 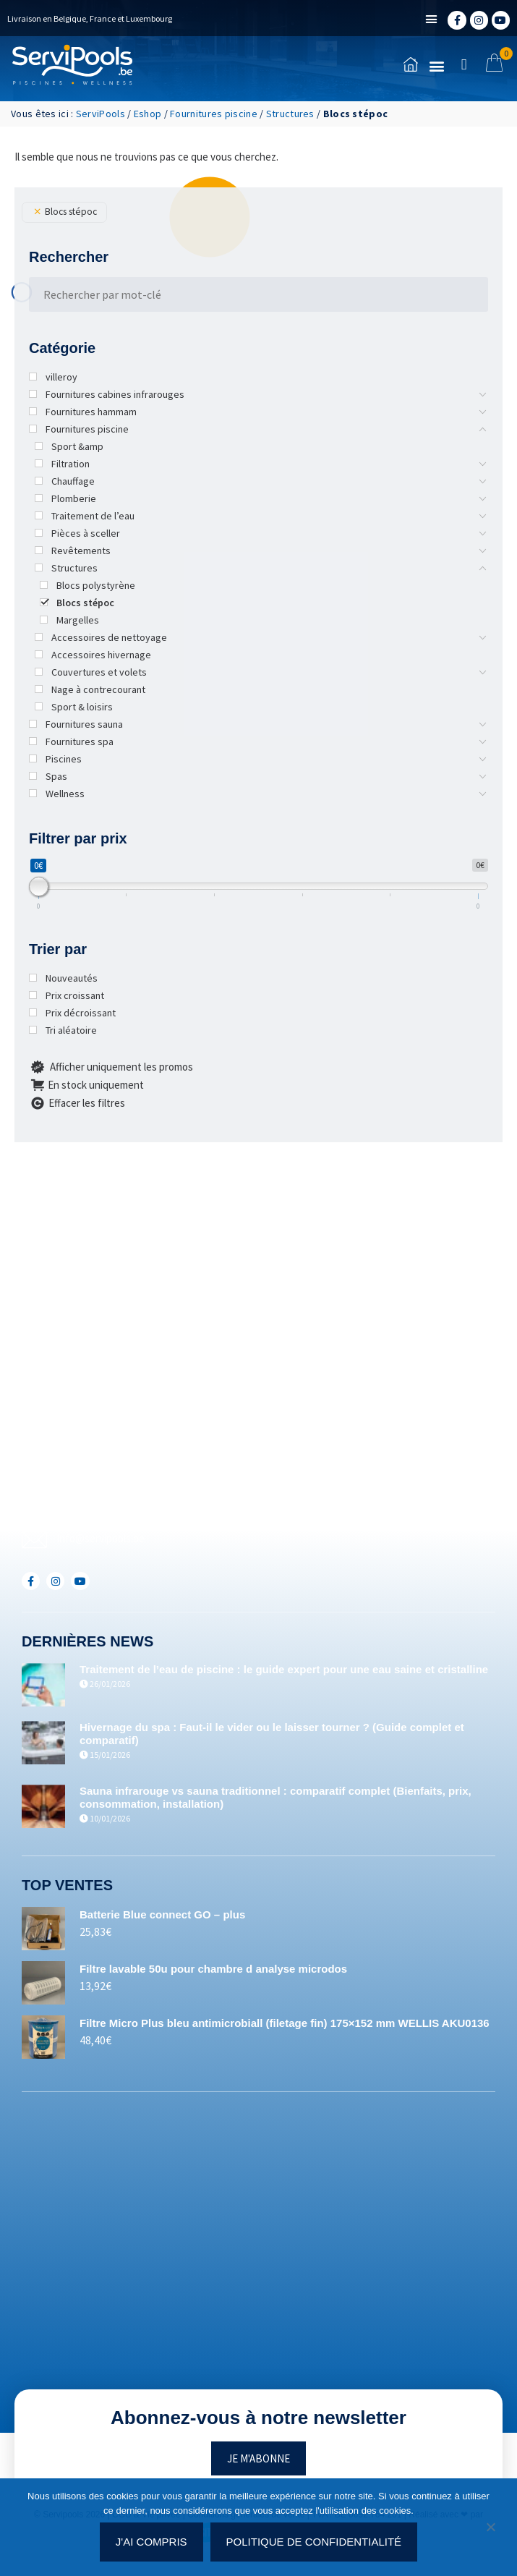 I want to click on Traitement de l’eau de piscine : le guide expert pour une eau saine et cristalline, so click(x=284, y=1669).